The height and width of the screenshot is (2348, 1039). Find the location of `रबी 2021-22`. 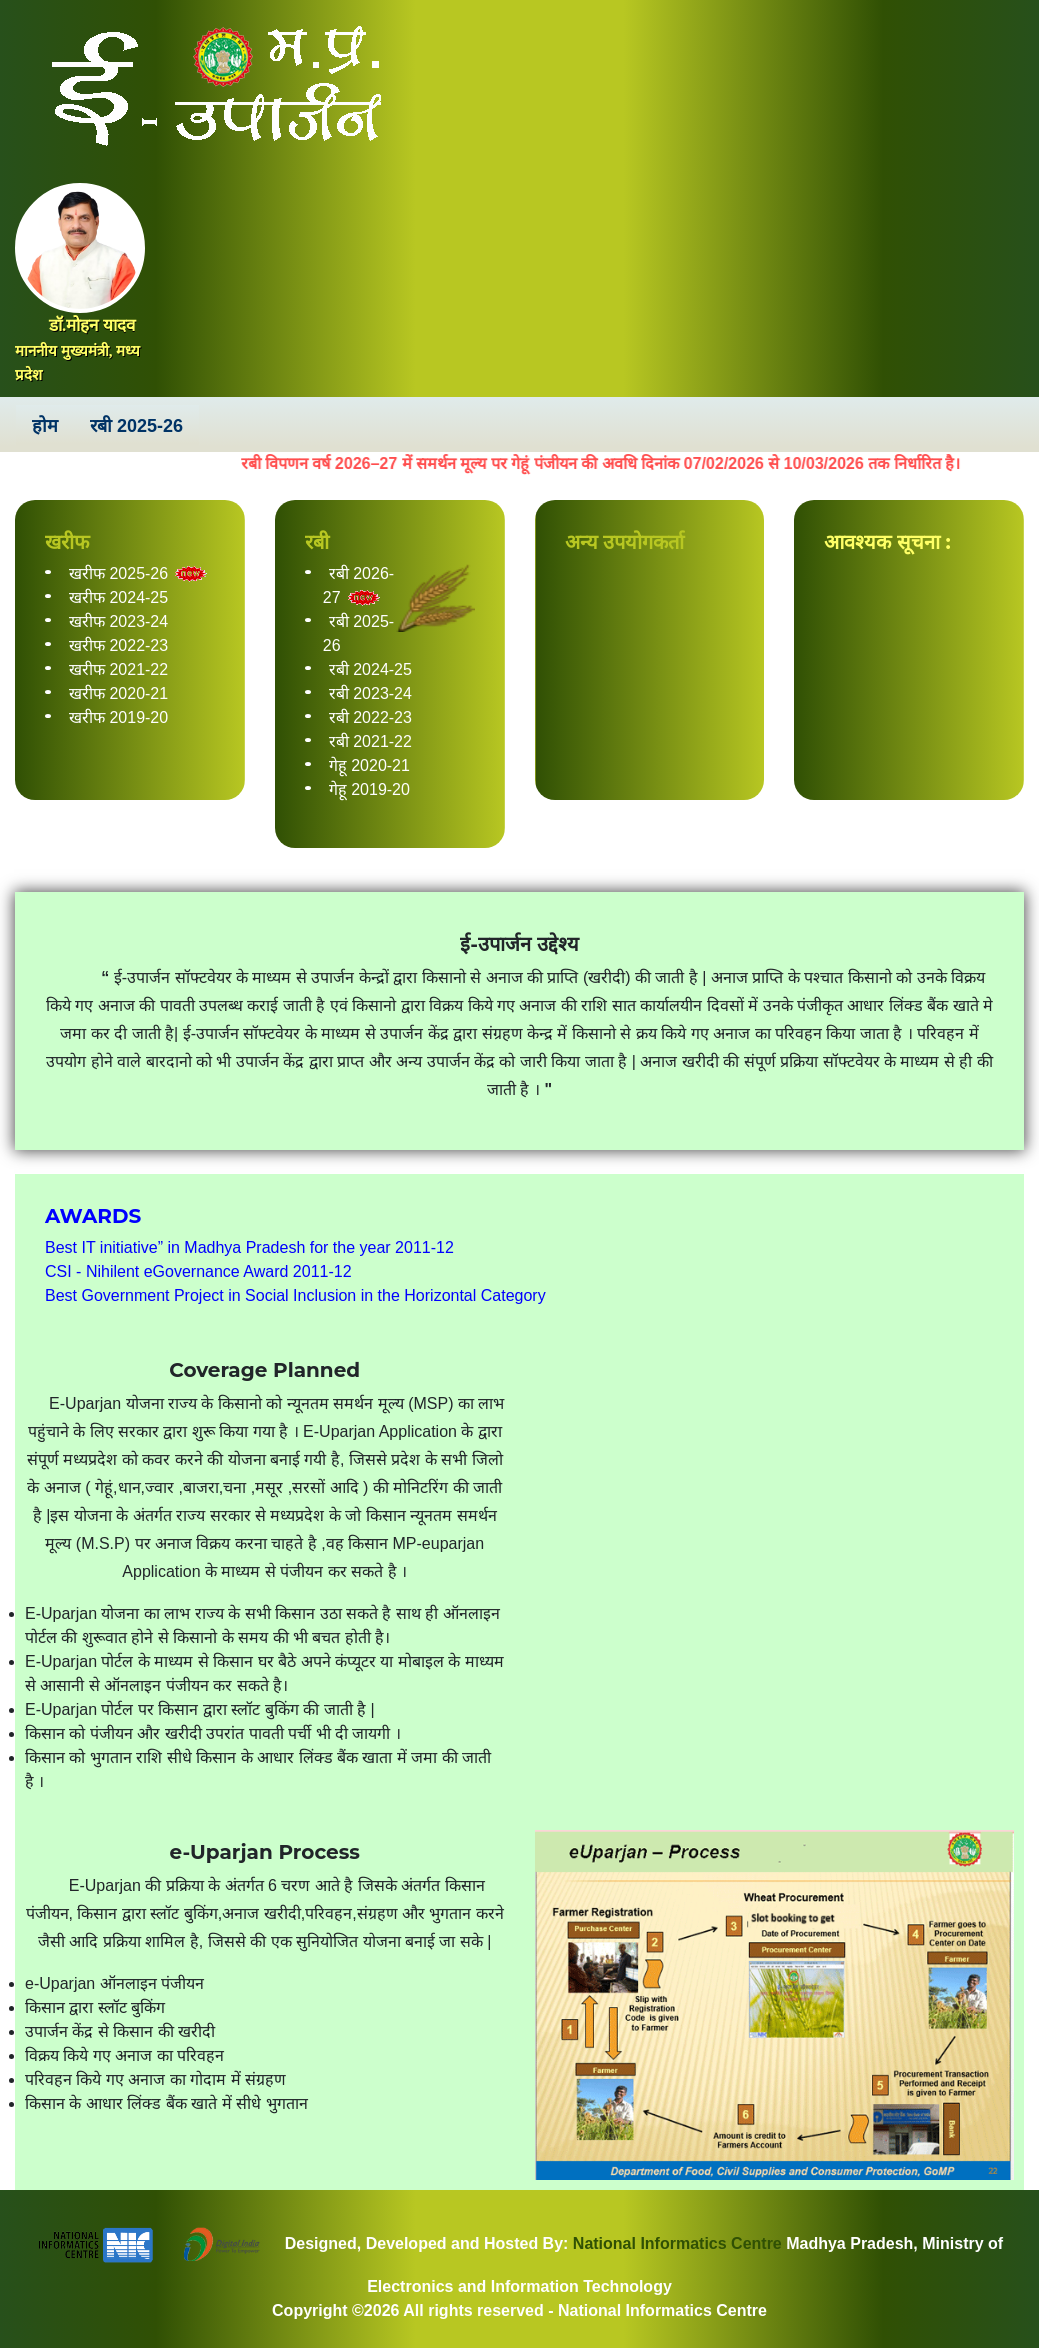

रबी 2021-22 is located at coordinates (370, 741).